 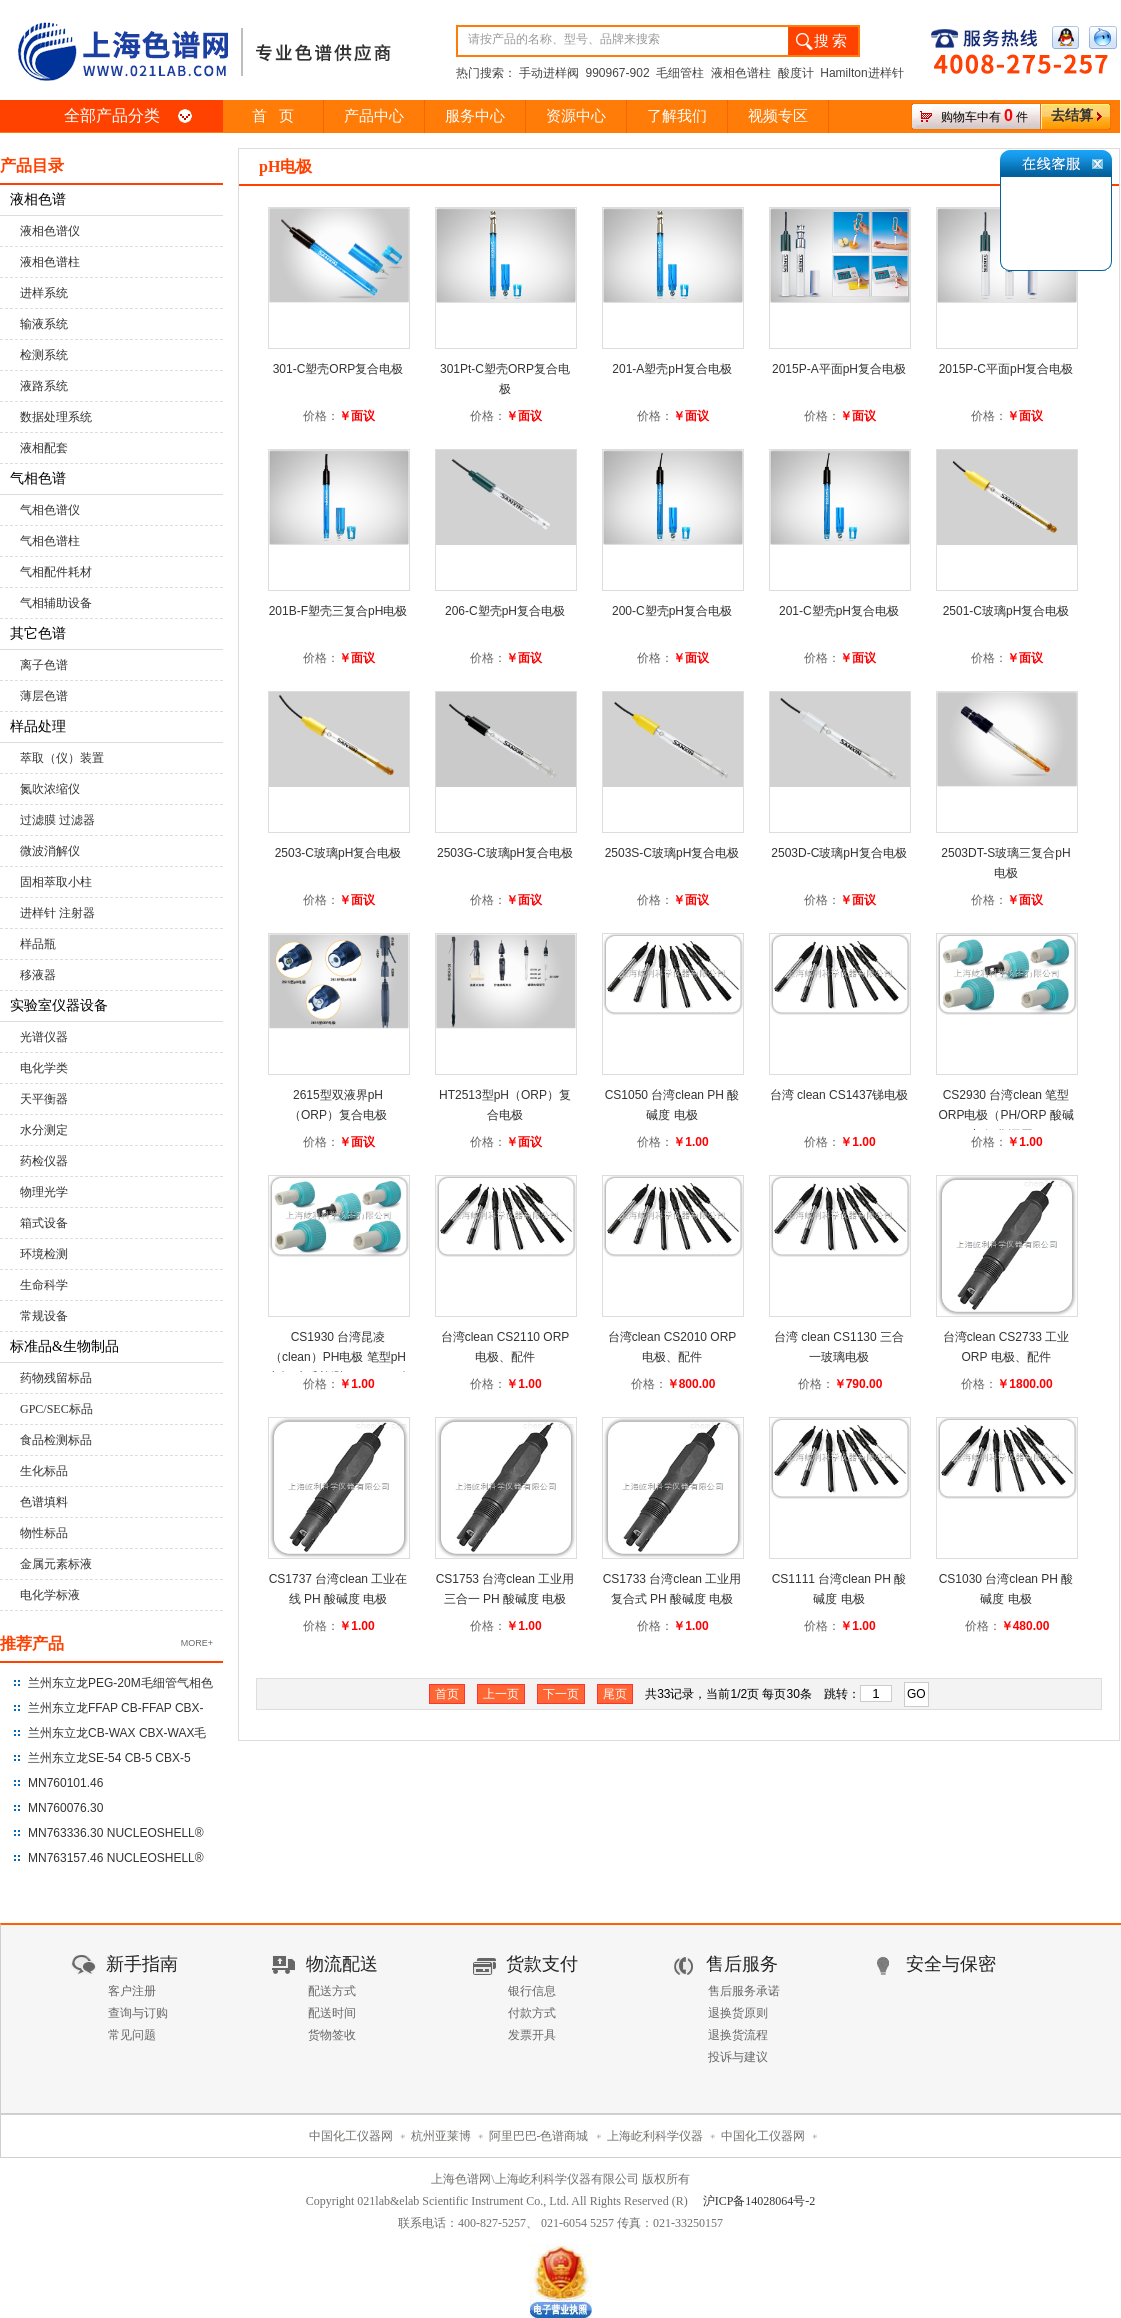 I want to click on 气相色谱柱, so click(x=50, y=541).